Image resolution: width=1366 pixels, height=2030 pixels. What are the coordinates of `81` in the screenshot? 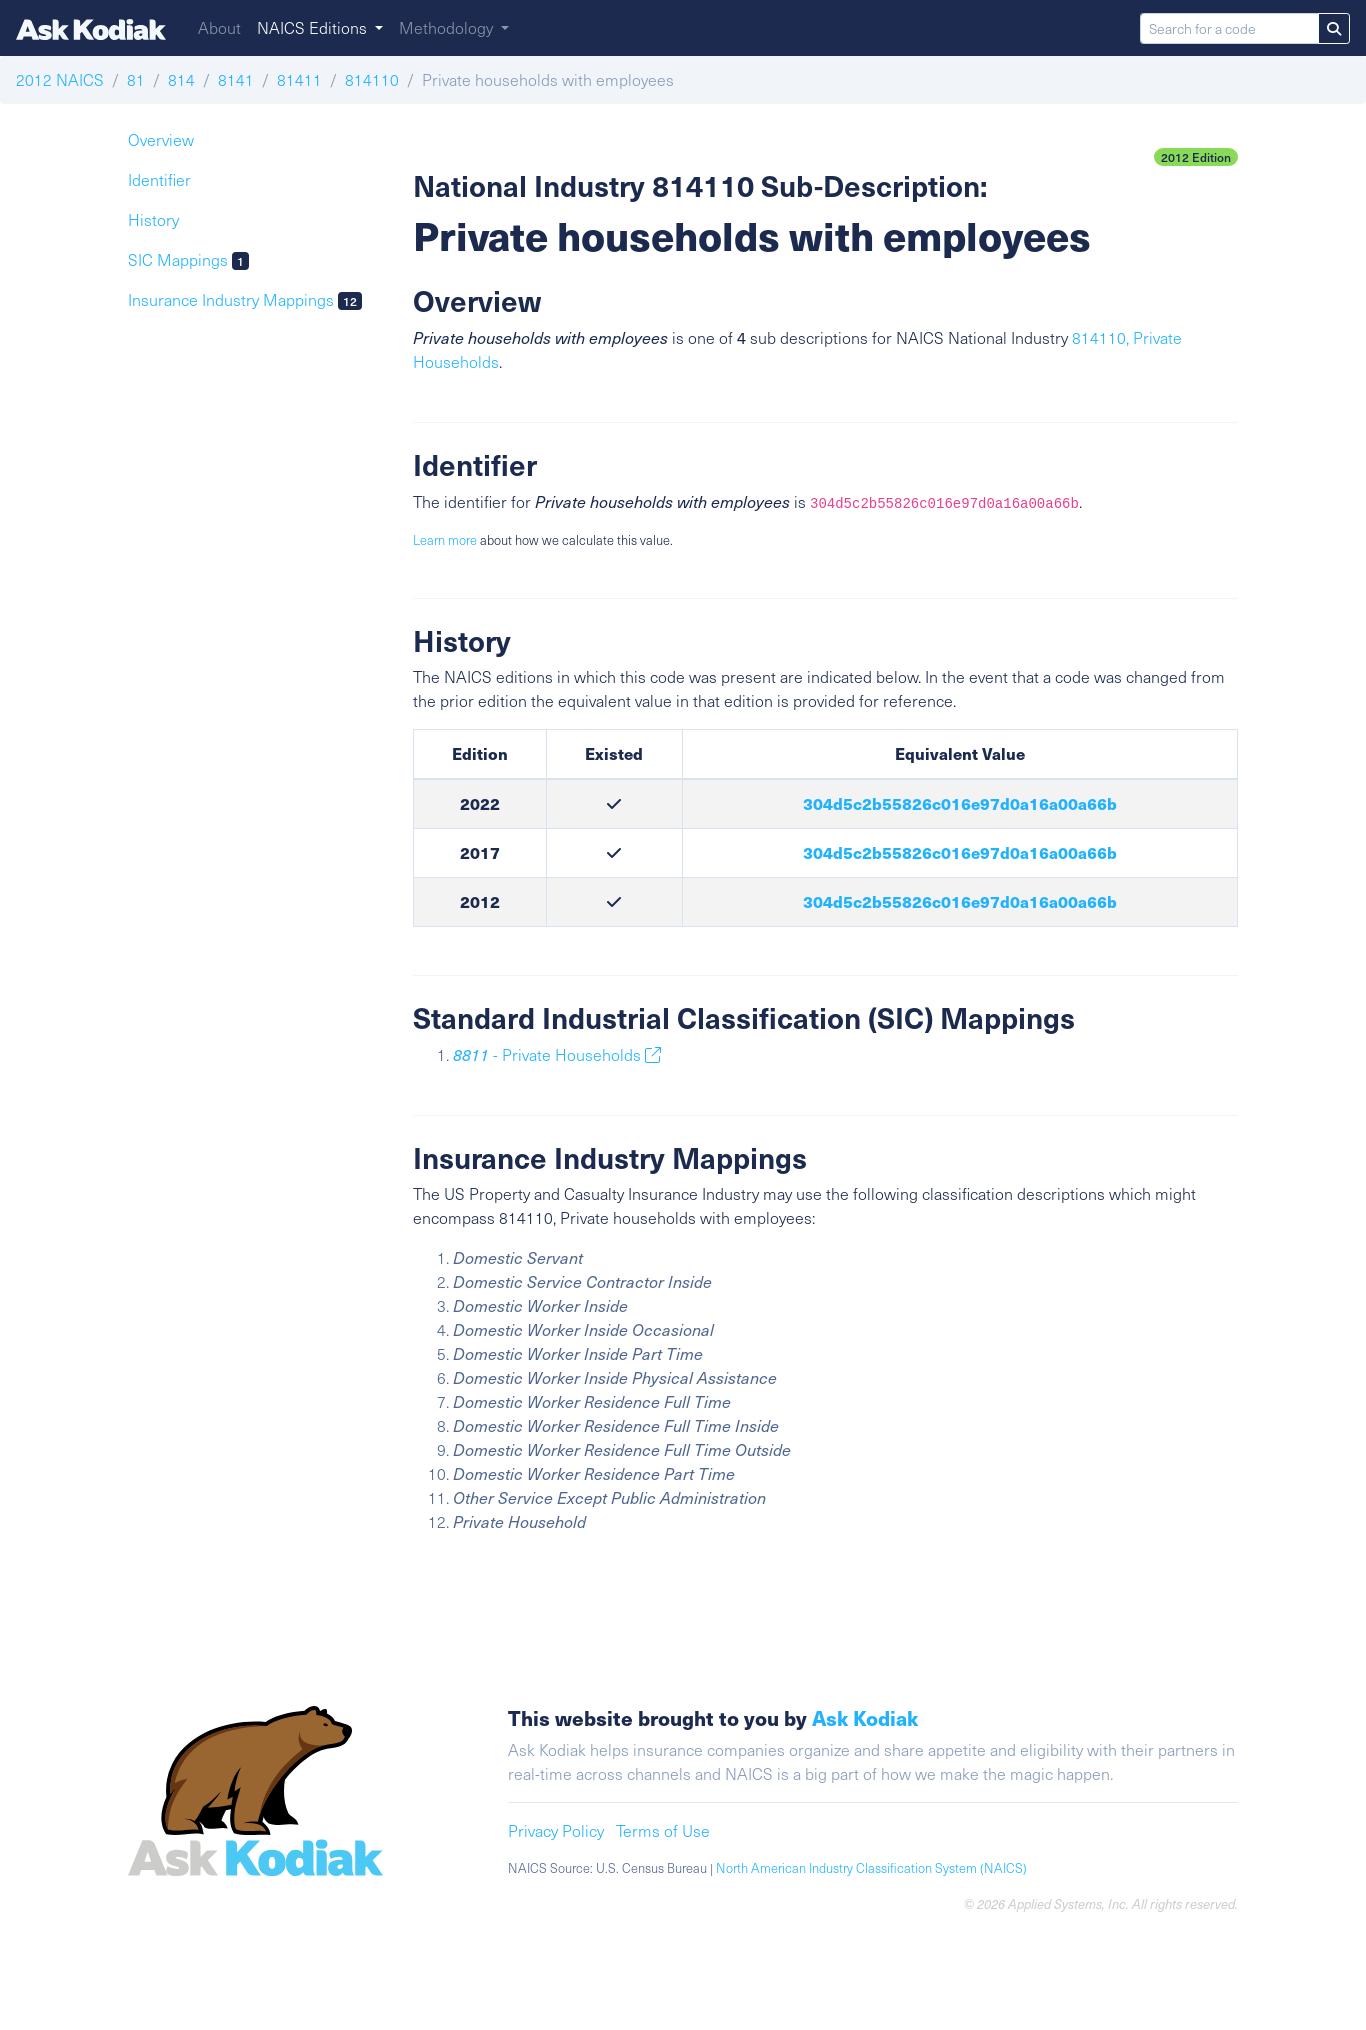 It's located at (136, 79).